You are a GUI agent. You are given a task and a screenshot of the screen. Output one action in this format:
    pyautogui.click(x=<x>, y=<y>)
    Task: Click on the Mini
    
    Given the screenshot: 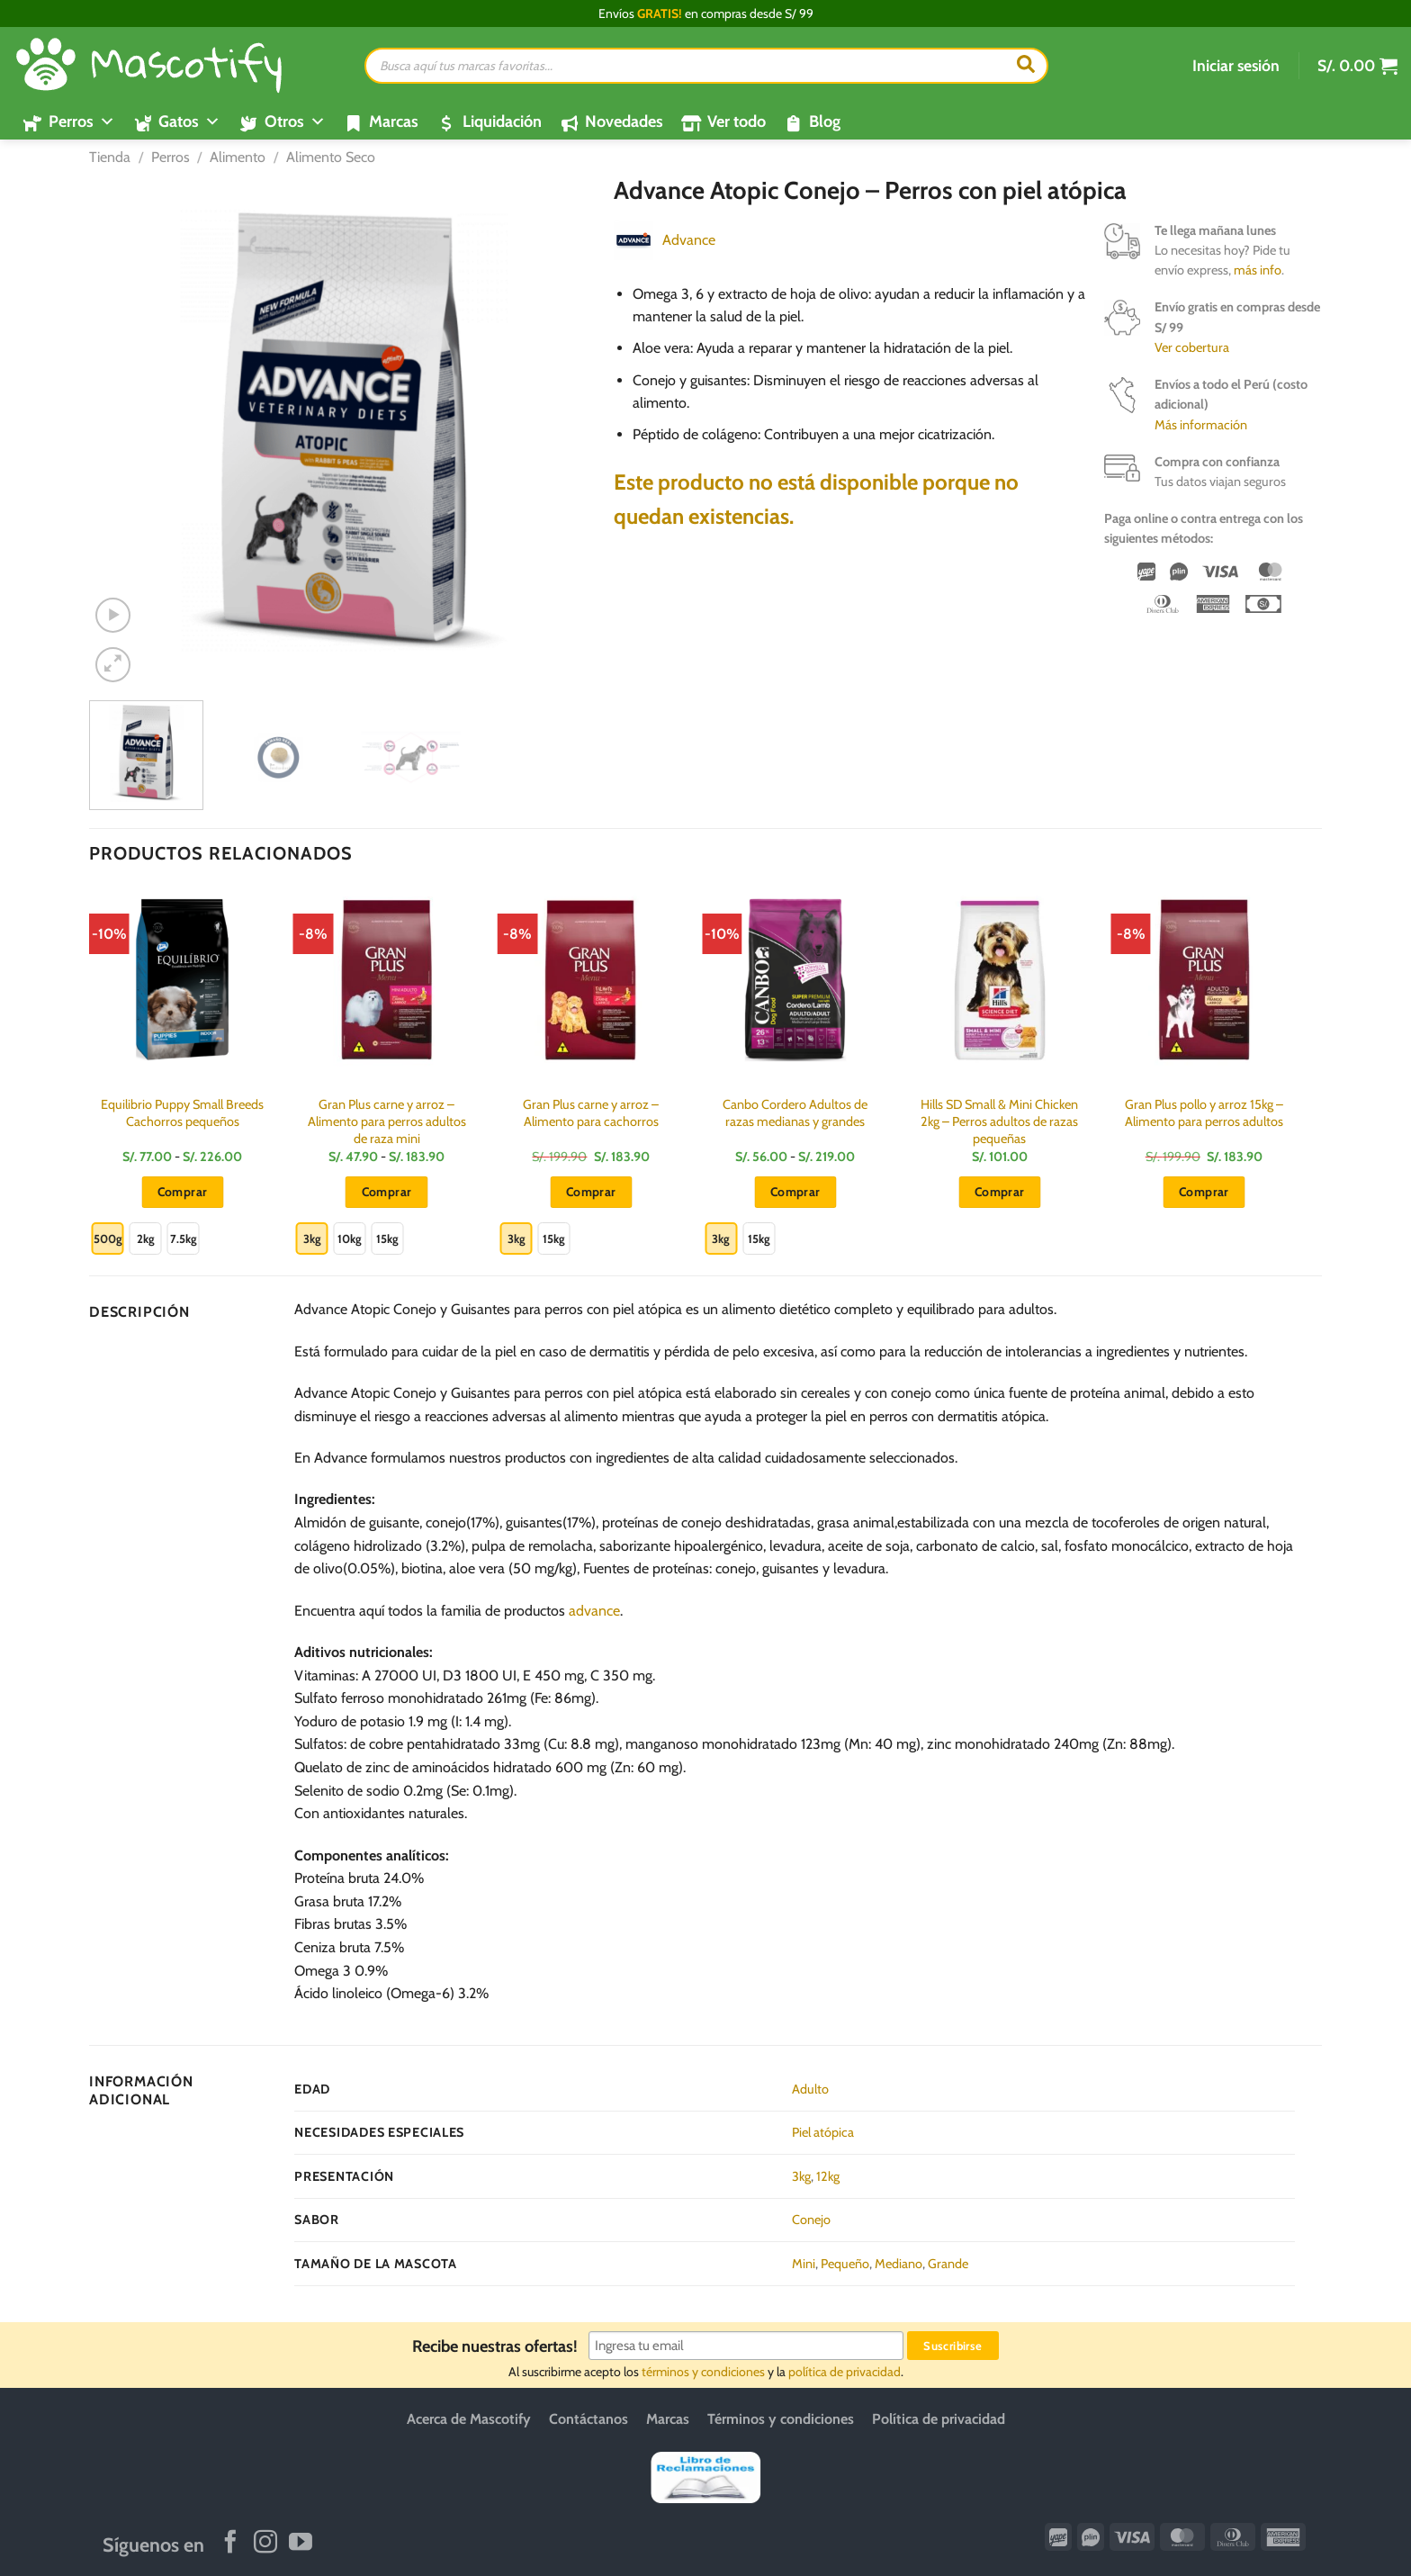 What is the action you would take?
    pyautogui.click(x=803, y=2264)
    